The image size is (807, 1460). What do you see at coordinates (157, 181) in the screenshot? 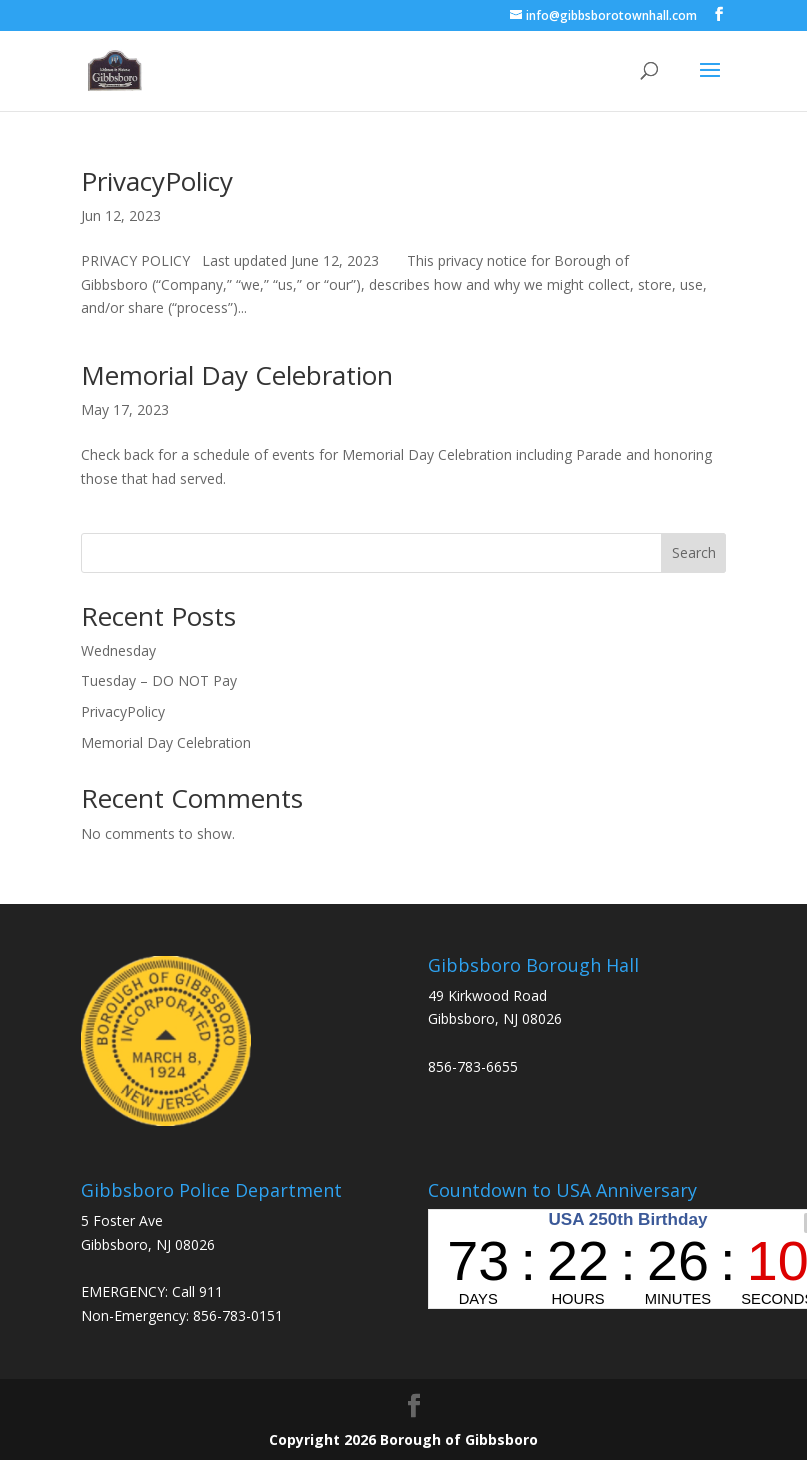
I see `PrivacyPolicy` at bounding box center [157, 181].